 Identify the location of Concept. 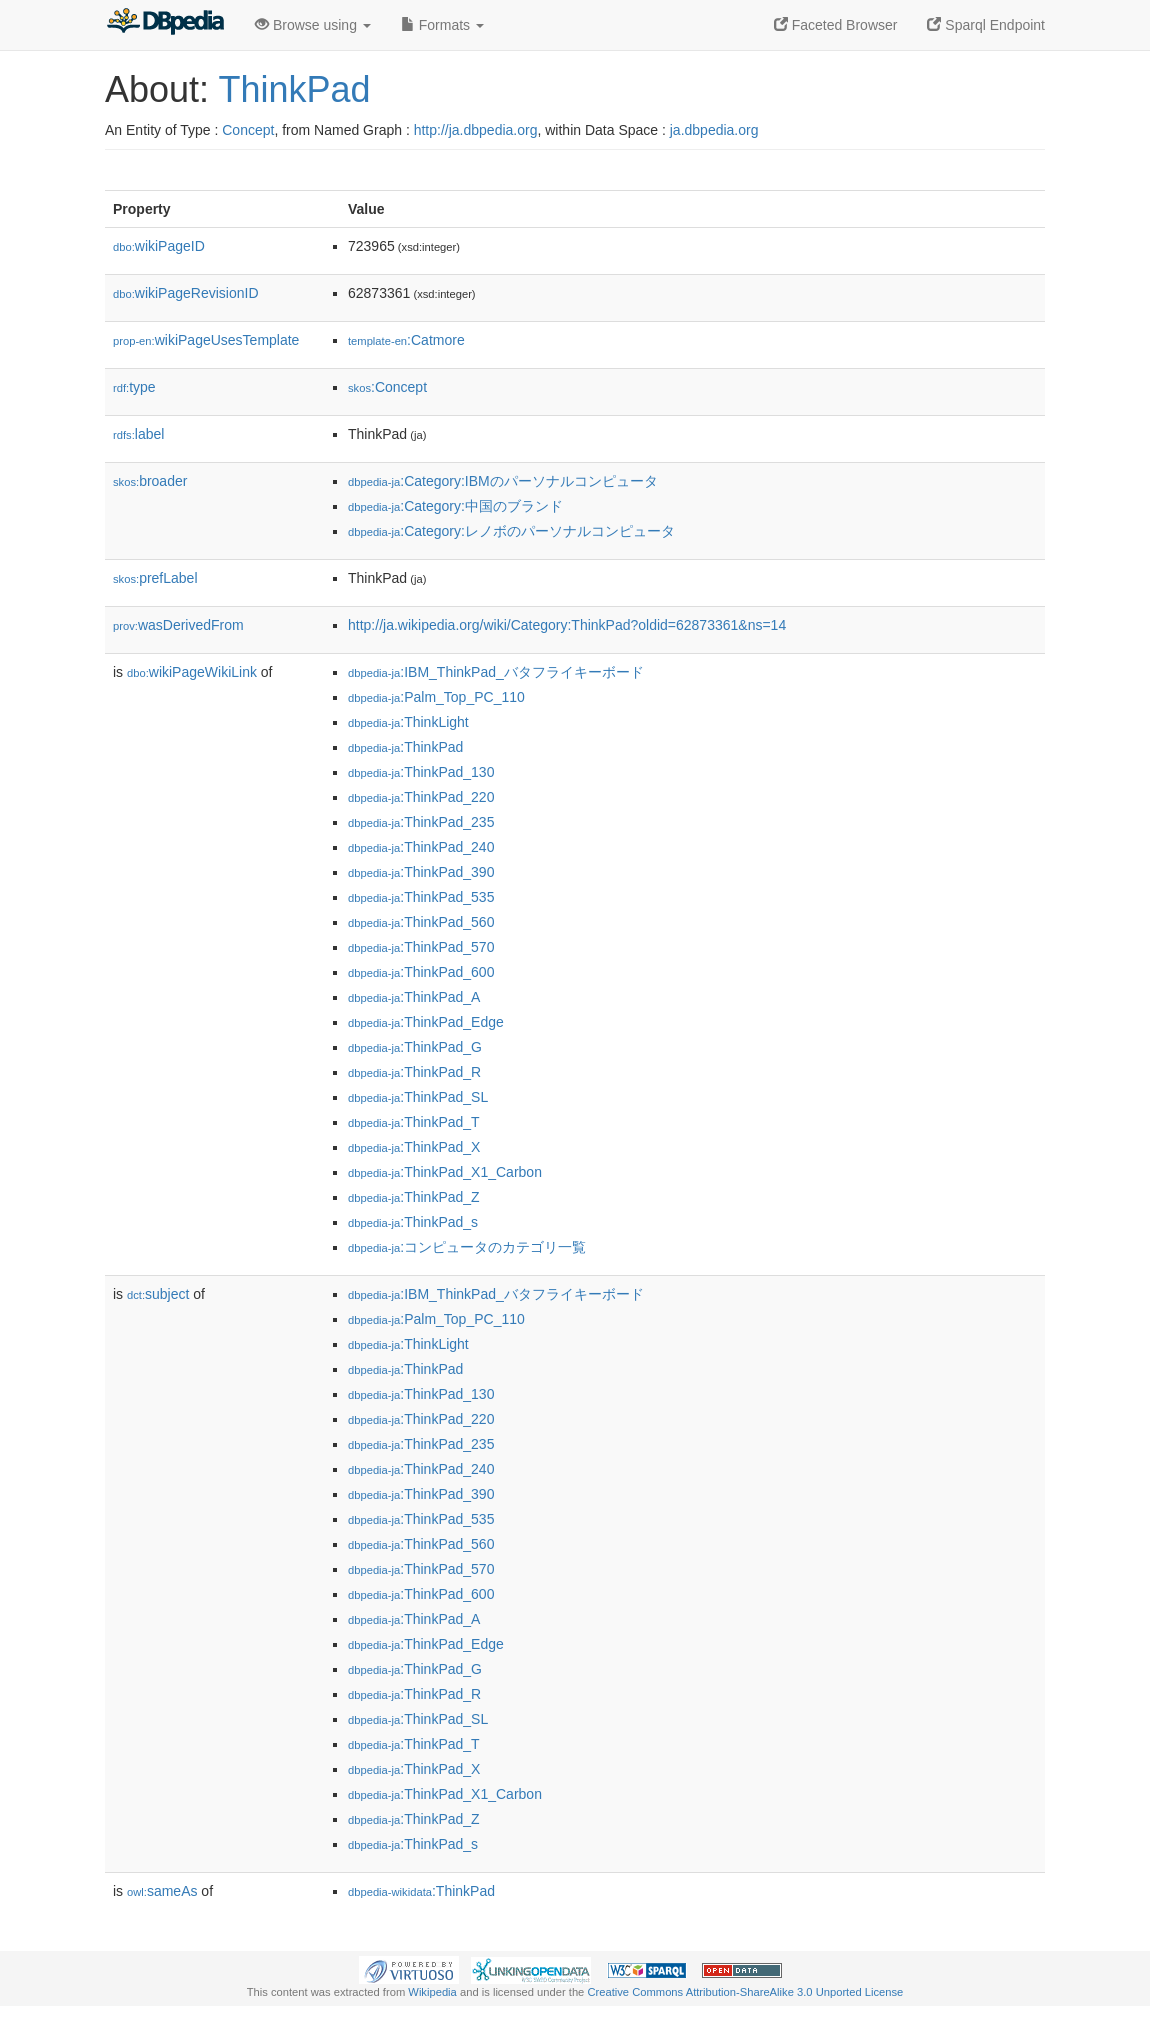
(248, 130).